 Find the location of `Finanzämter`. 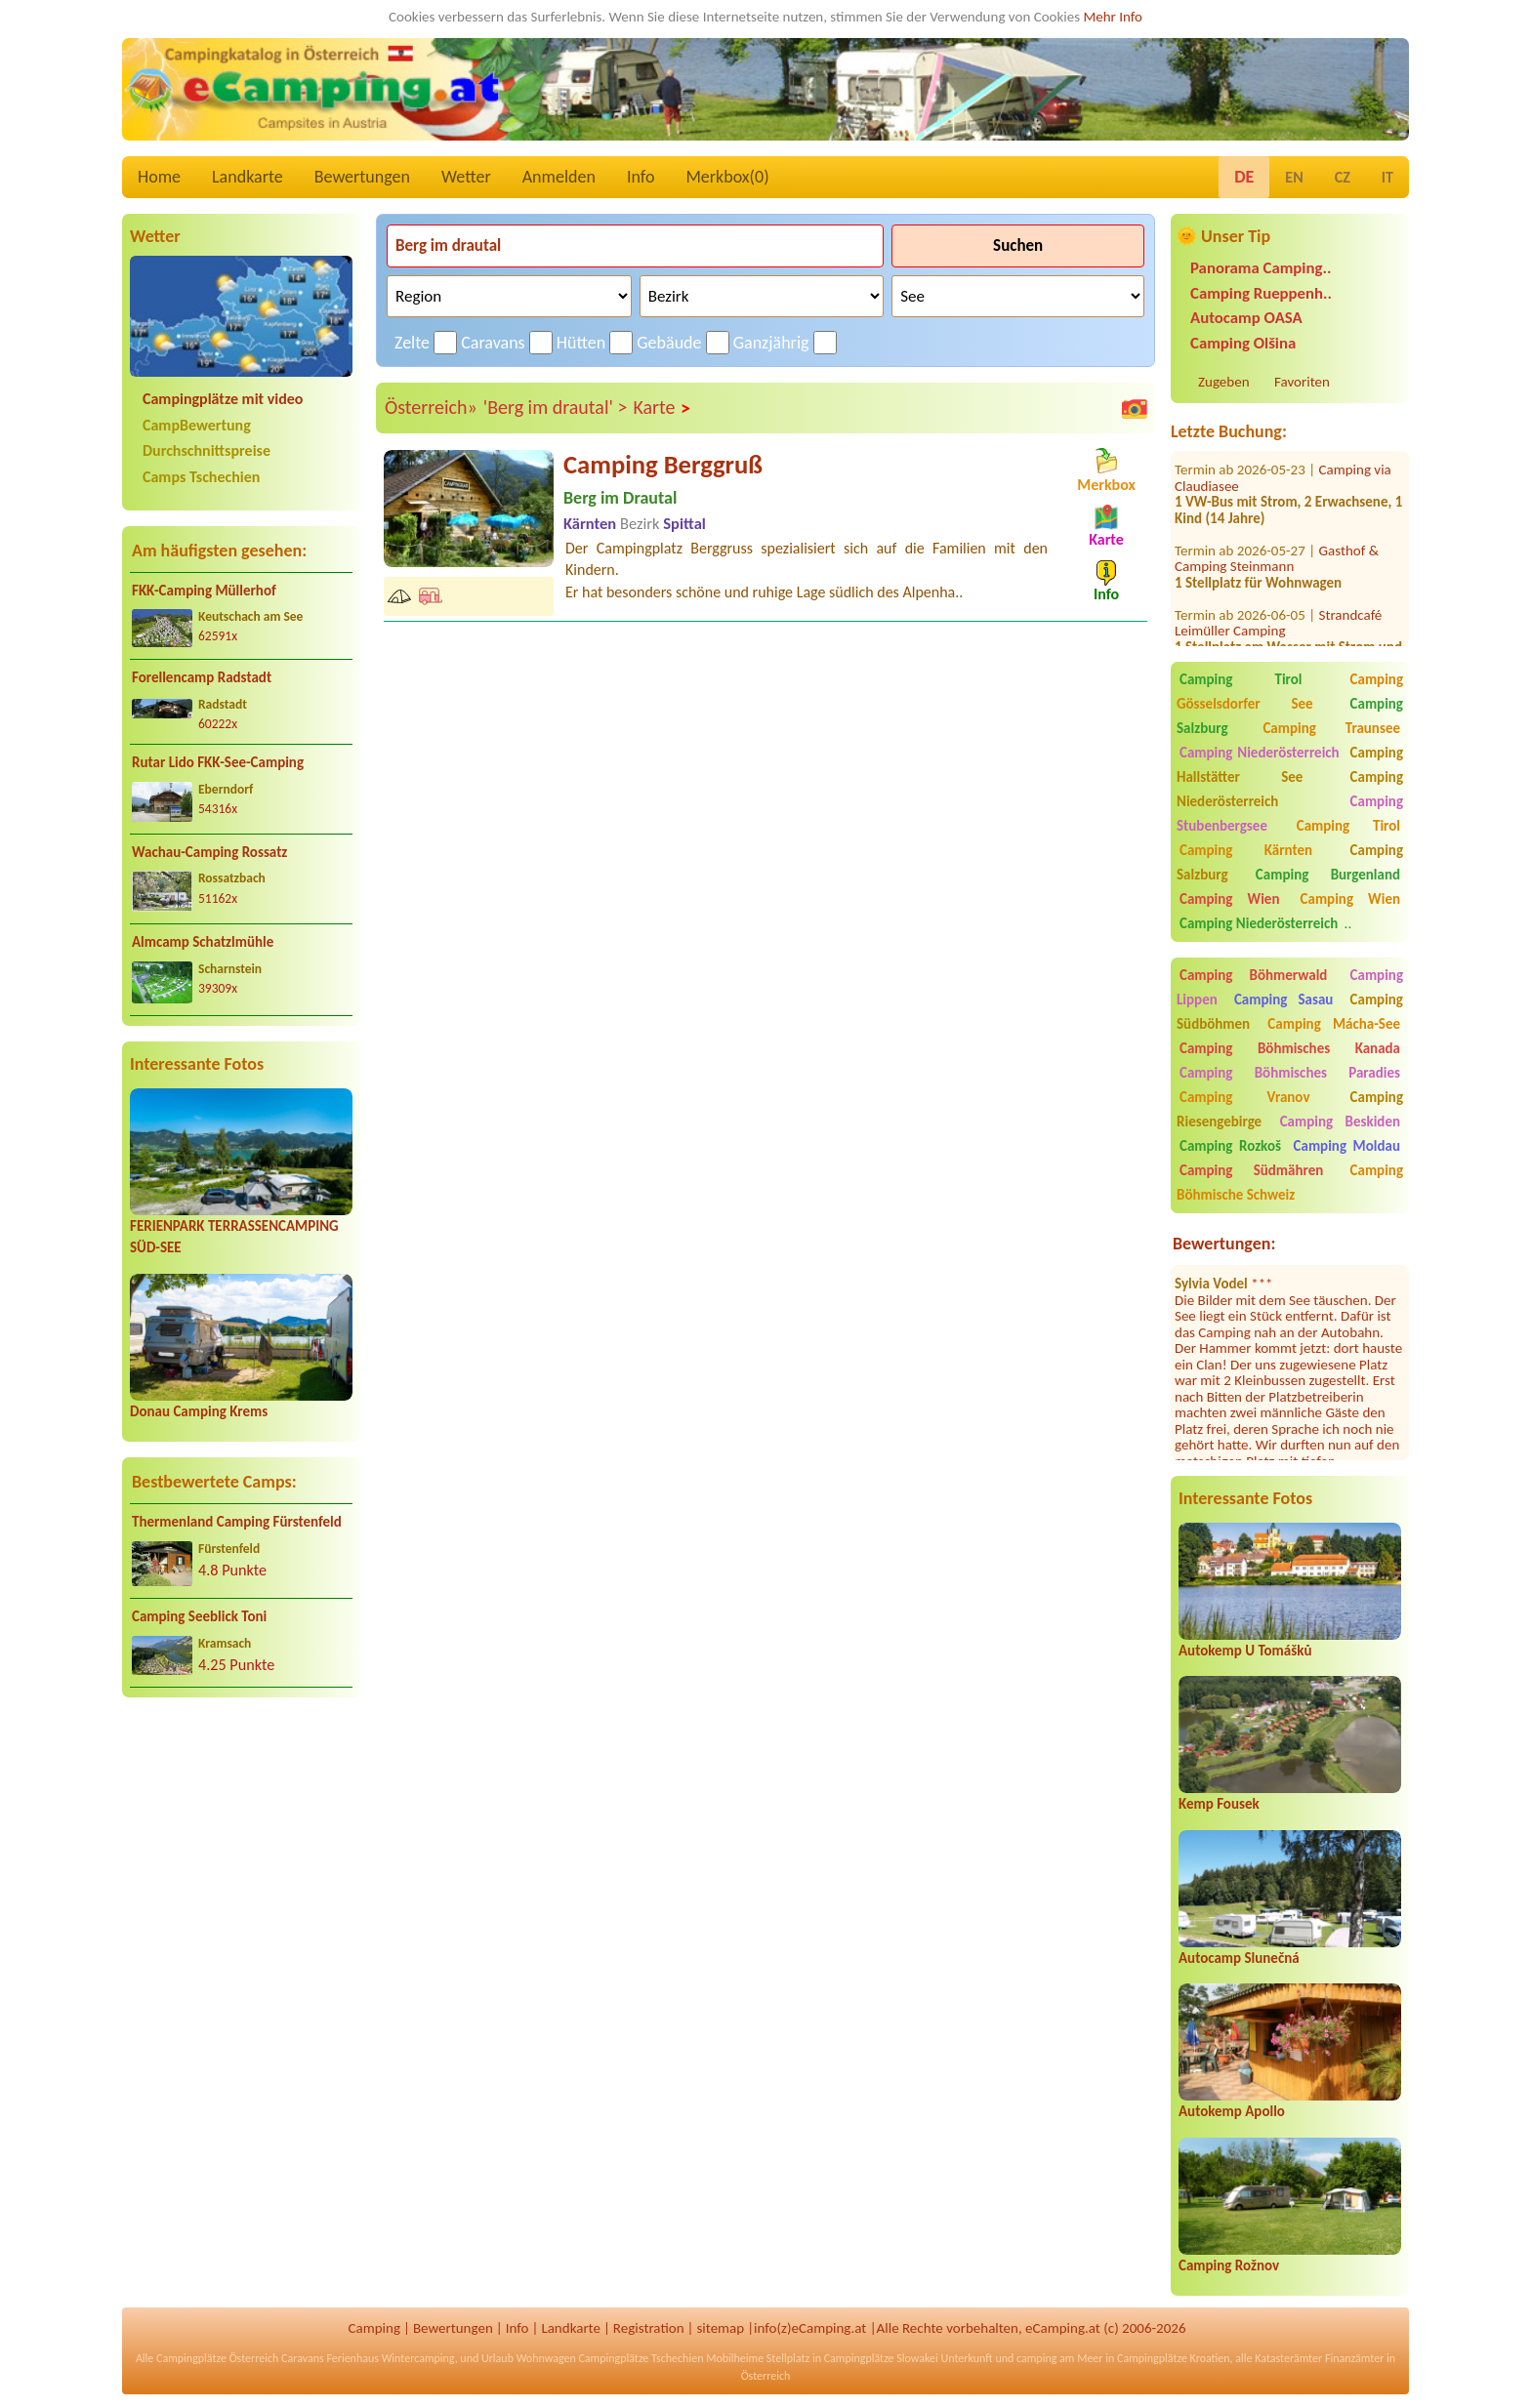

Finanzämter is located at coordinates (1354, 2358).